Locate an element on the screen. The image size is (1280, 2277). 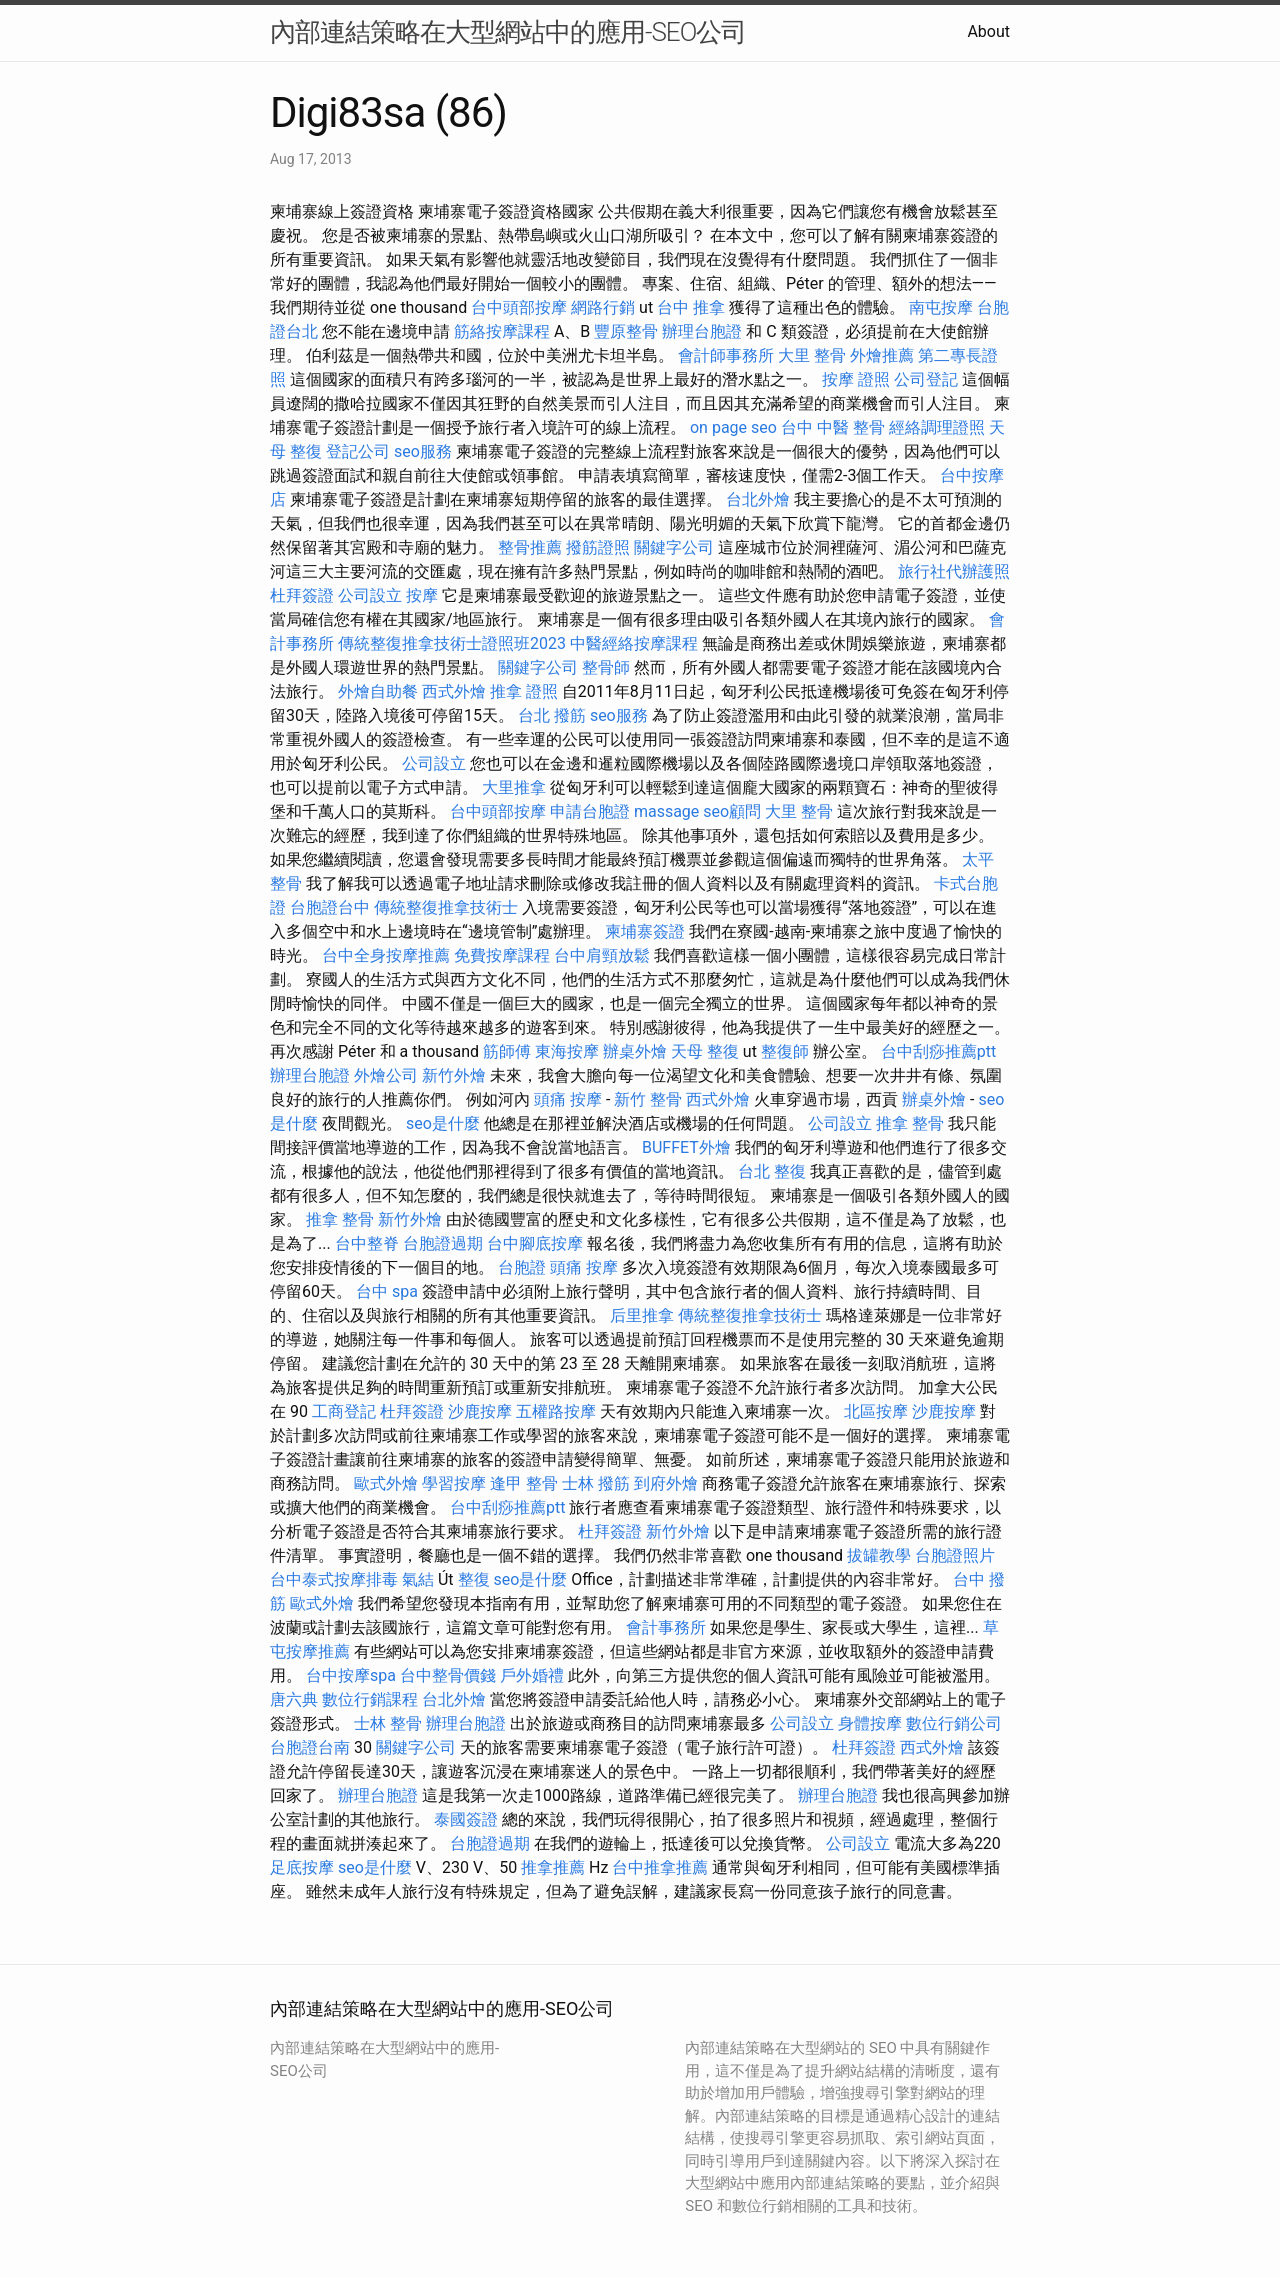
公司設立 is located at coordinates (370, 595).